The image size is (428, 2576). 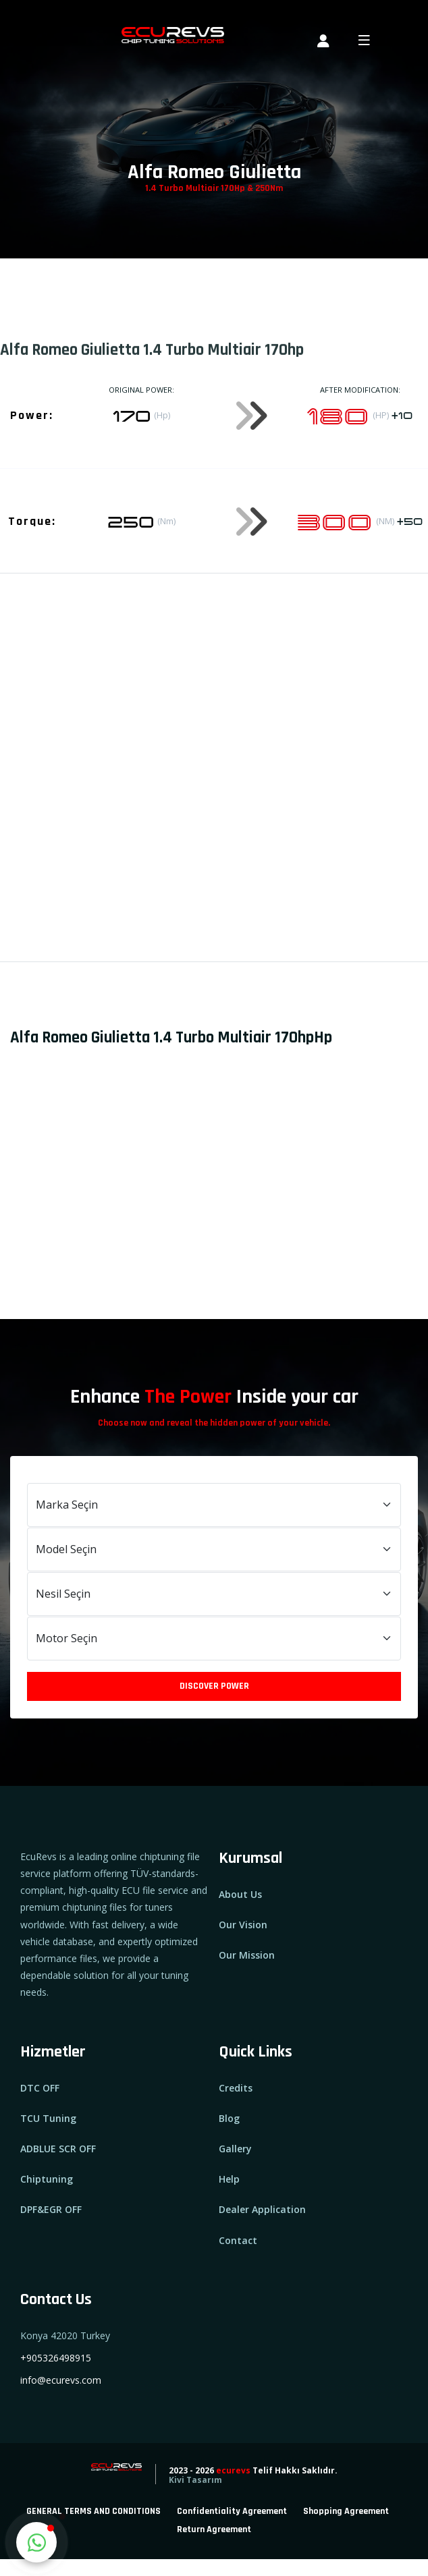 What do you see at coordinates (229, 2179) in the screenshot?
I see `Help` at bounding box center [229, 2179].